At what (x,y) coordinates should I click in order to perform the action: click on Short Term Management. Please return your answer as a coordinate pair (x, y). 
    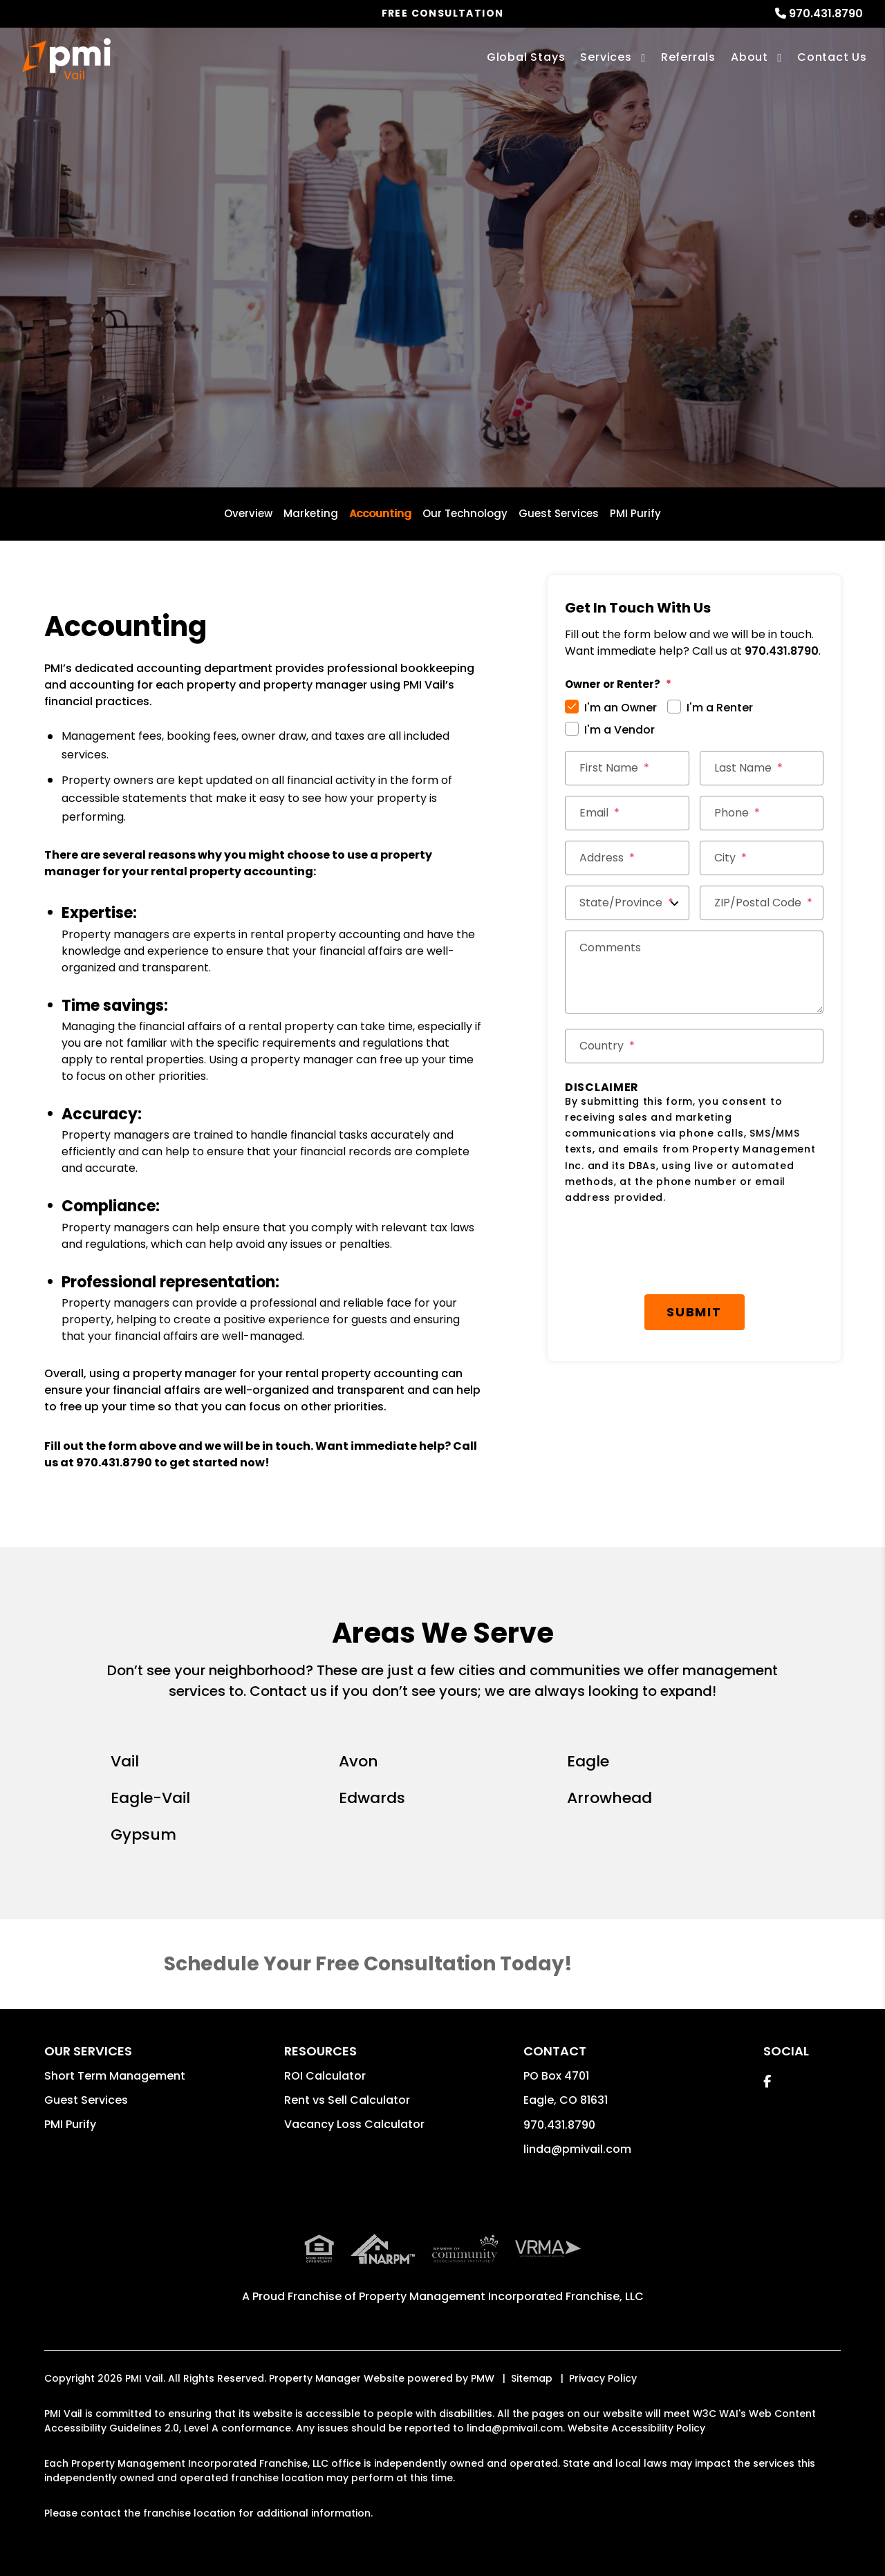
    Looking at the image, I should click on (114, 2076).